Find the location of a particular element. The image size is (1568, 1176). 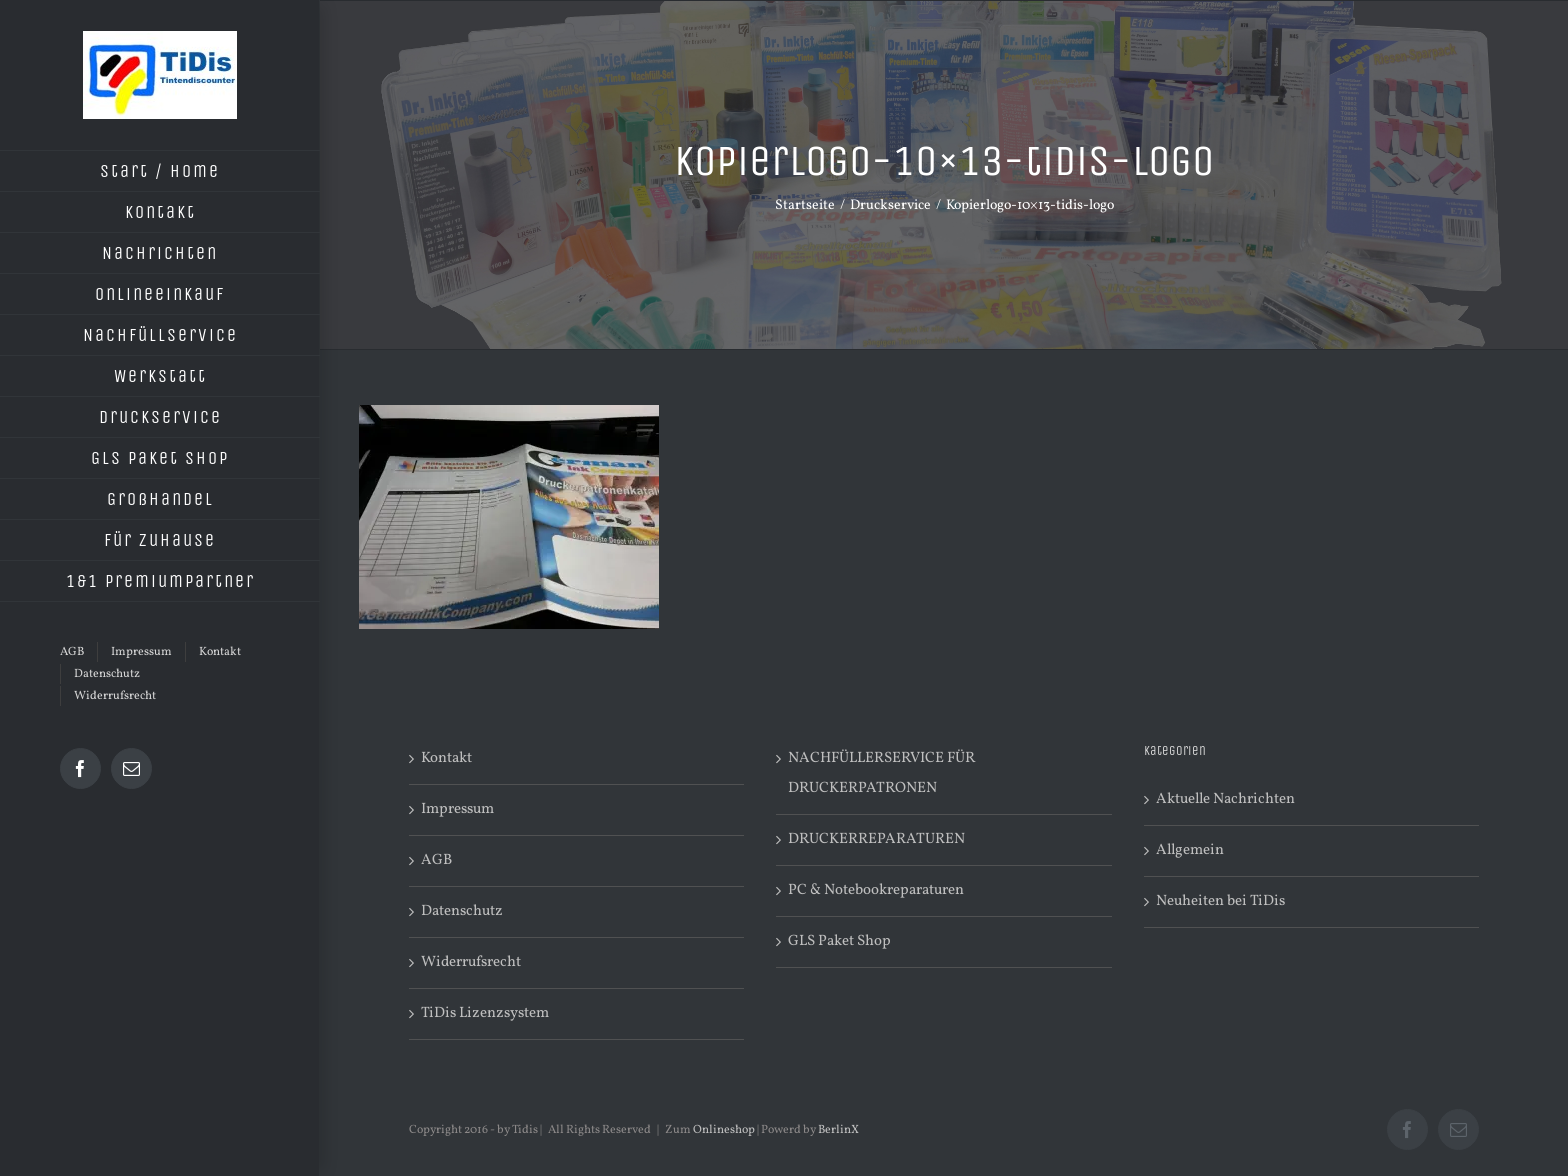

BerlinX is located at coordinates (838, 1130).